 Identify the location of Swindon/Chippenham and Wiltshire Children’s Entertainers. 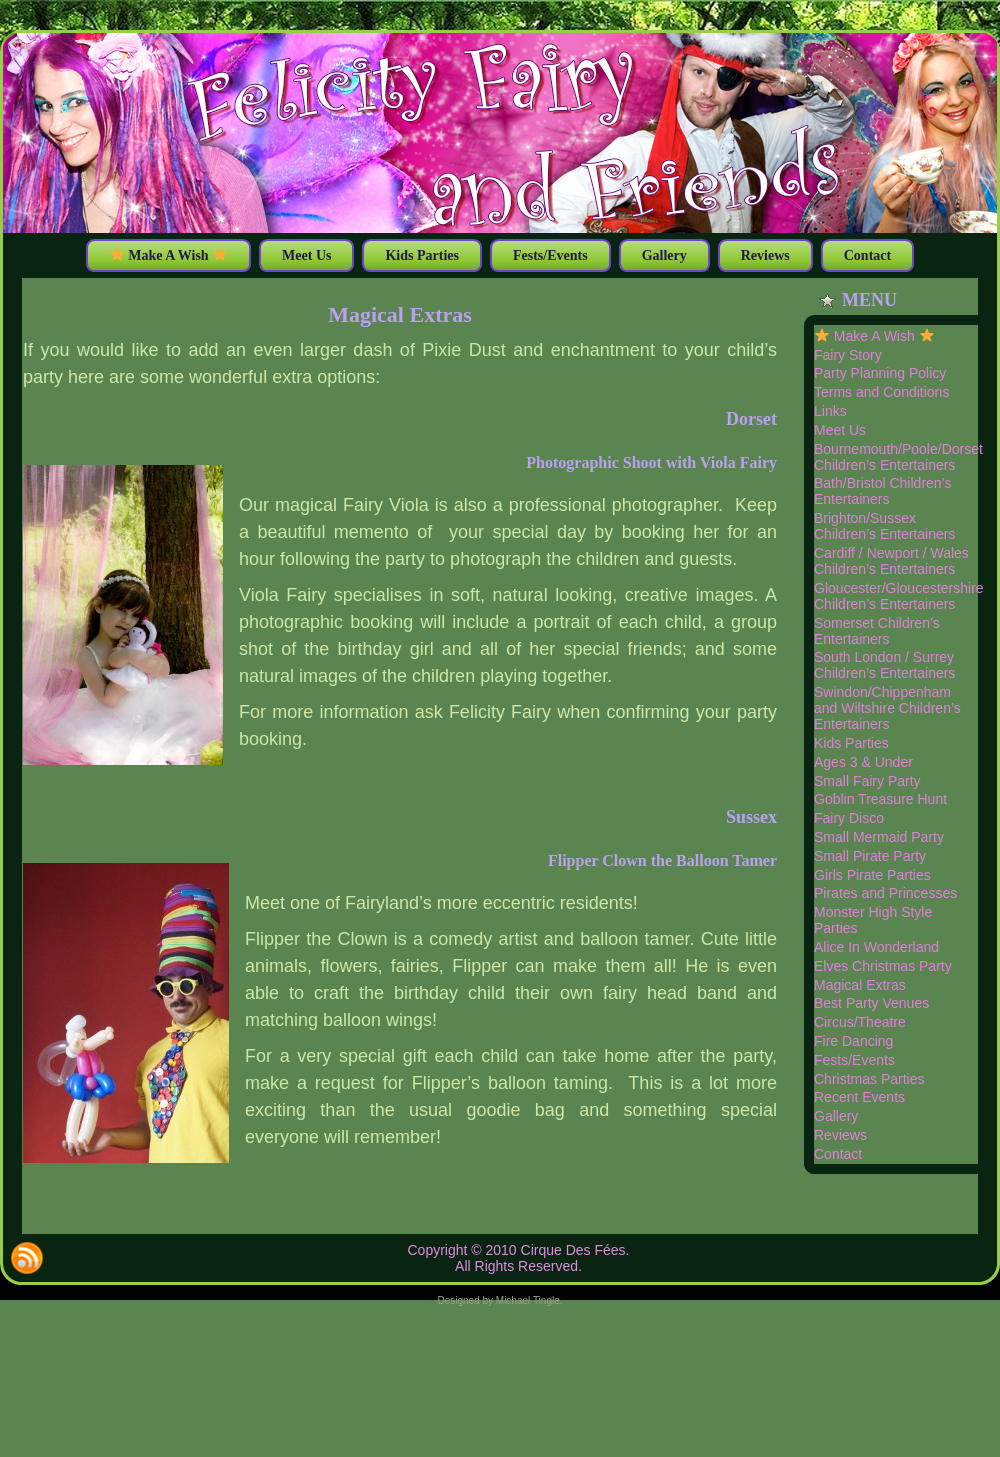
(887, 708).